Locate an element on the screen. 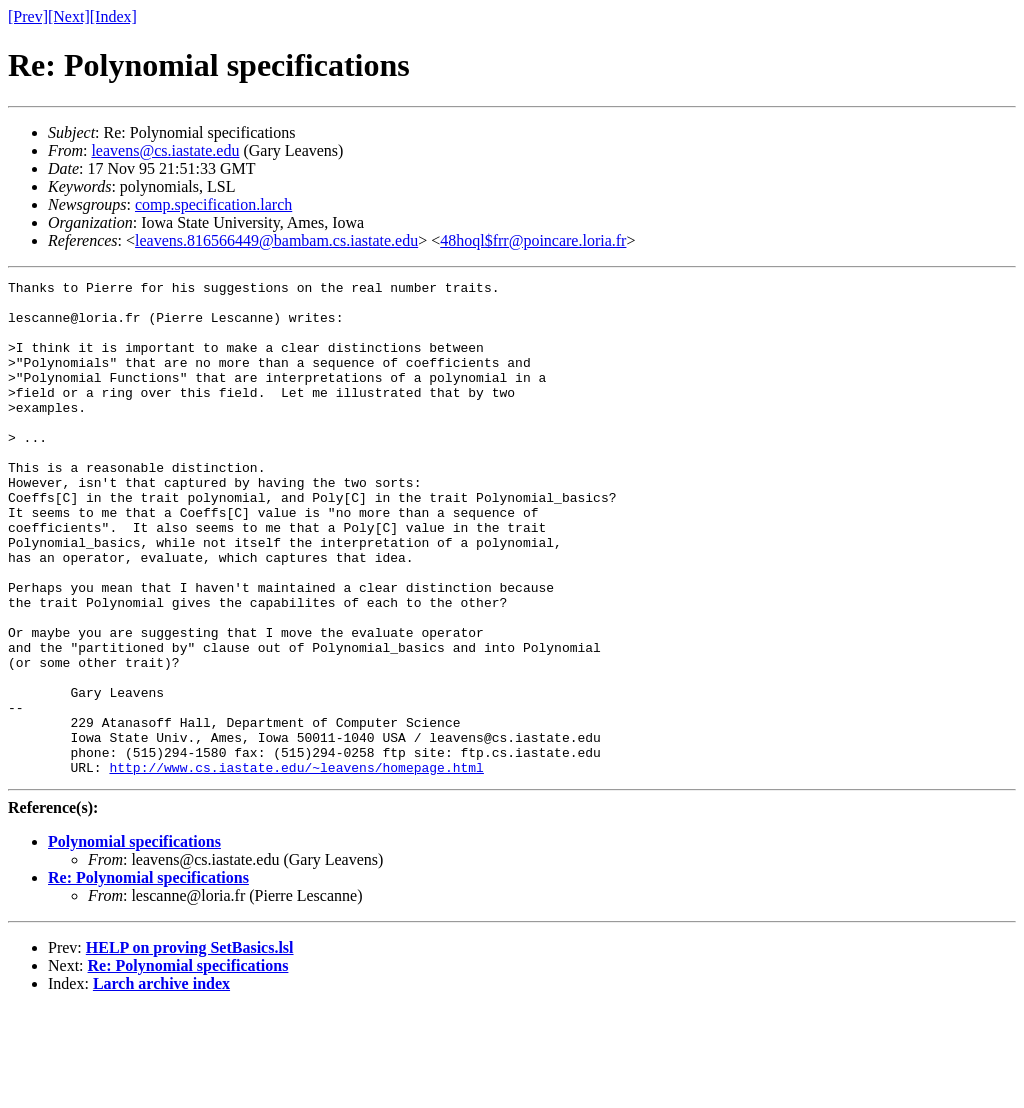 This screenshot has height=1108, width=1024. Larch archive index is located at coordinates (161, 1082).